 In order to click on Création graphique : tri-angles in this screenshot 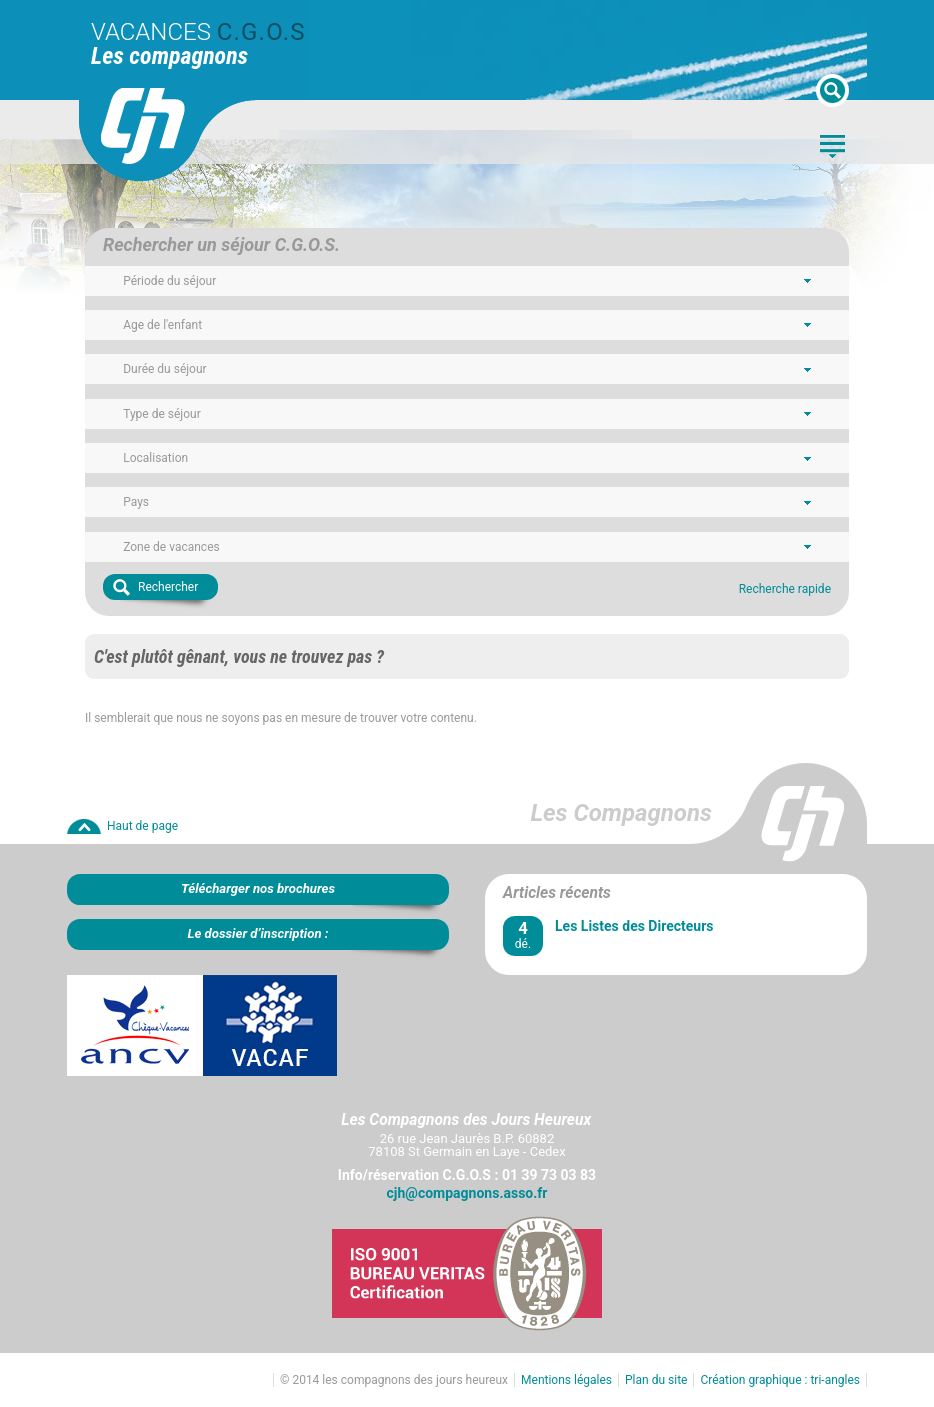, I will do `click(780, 1380)`.